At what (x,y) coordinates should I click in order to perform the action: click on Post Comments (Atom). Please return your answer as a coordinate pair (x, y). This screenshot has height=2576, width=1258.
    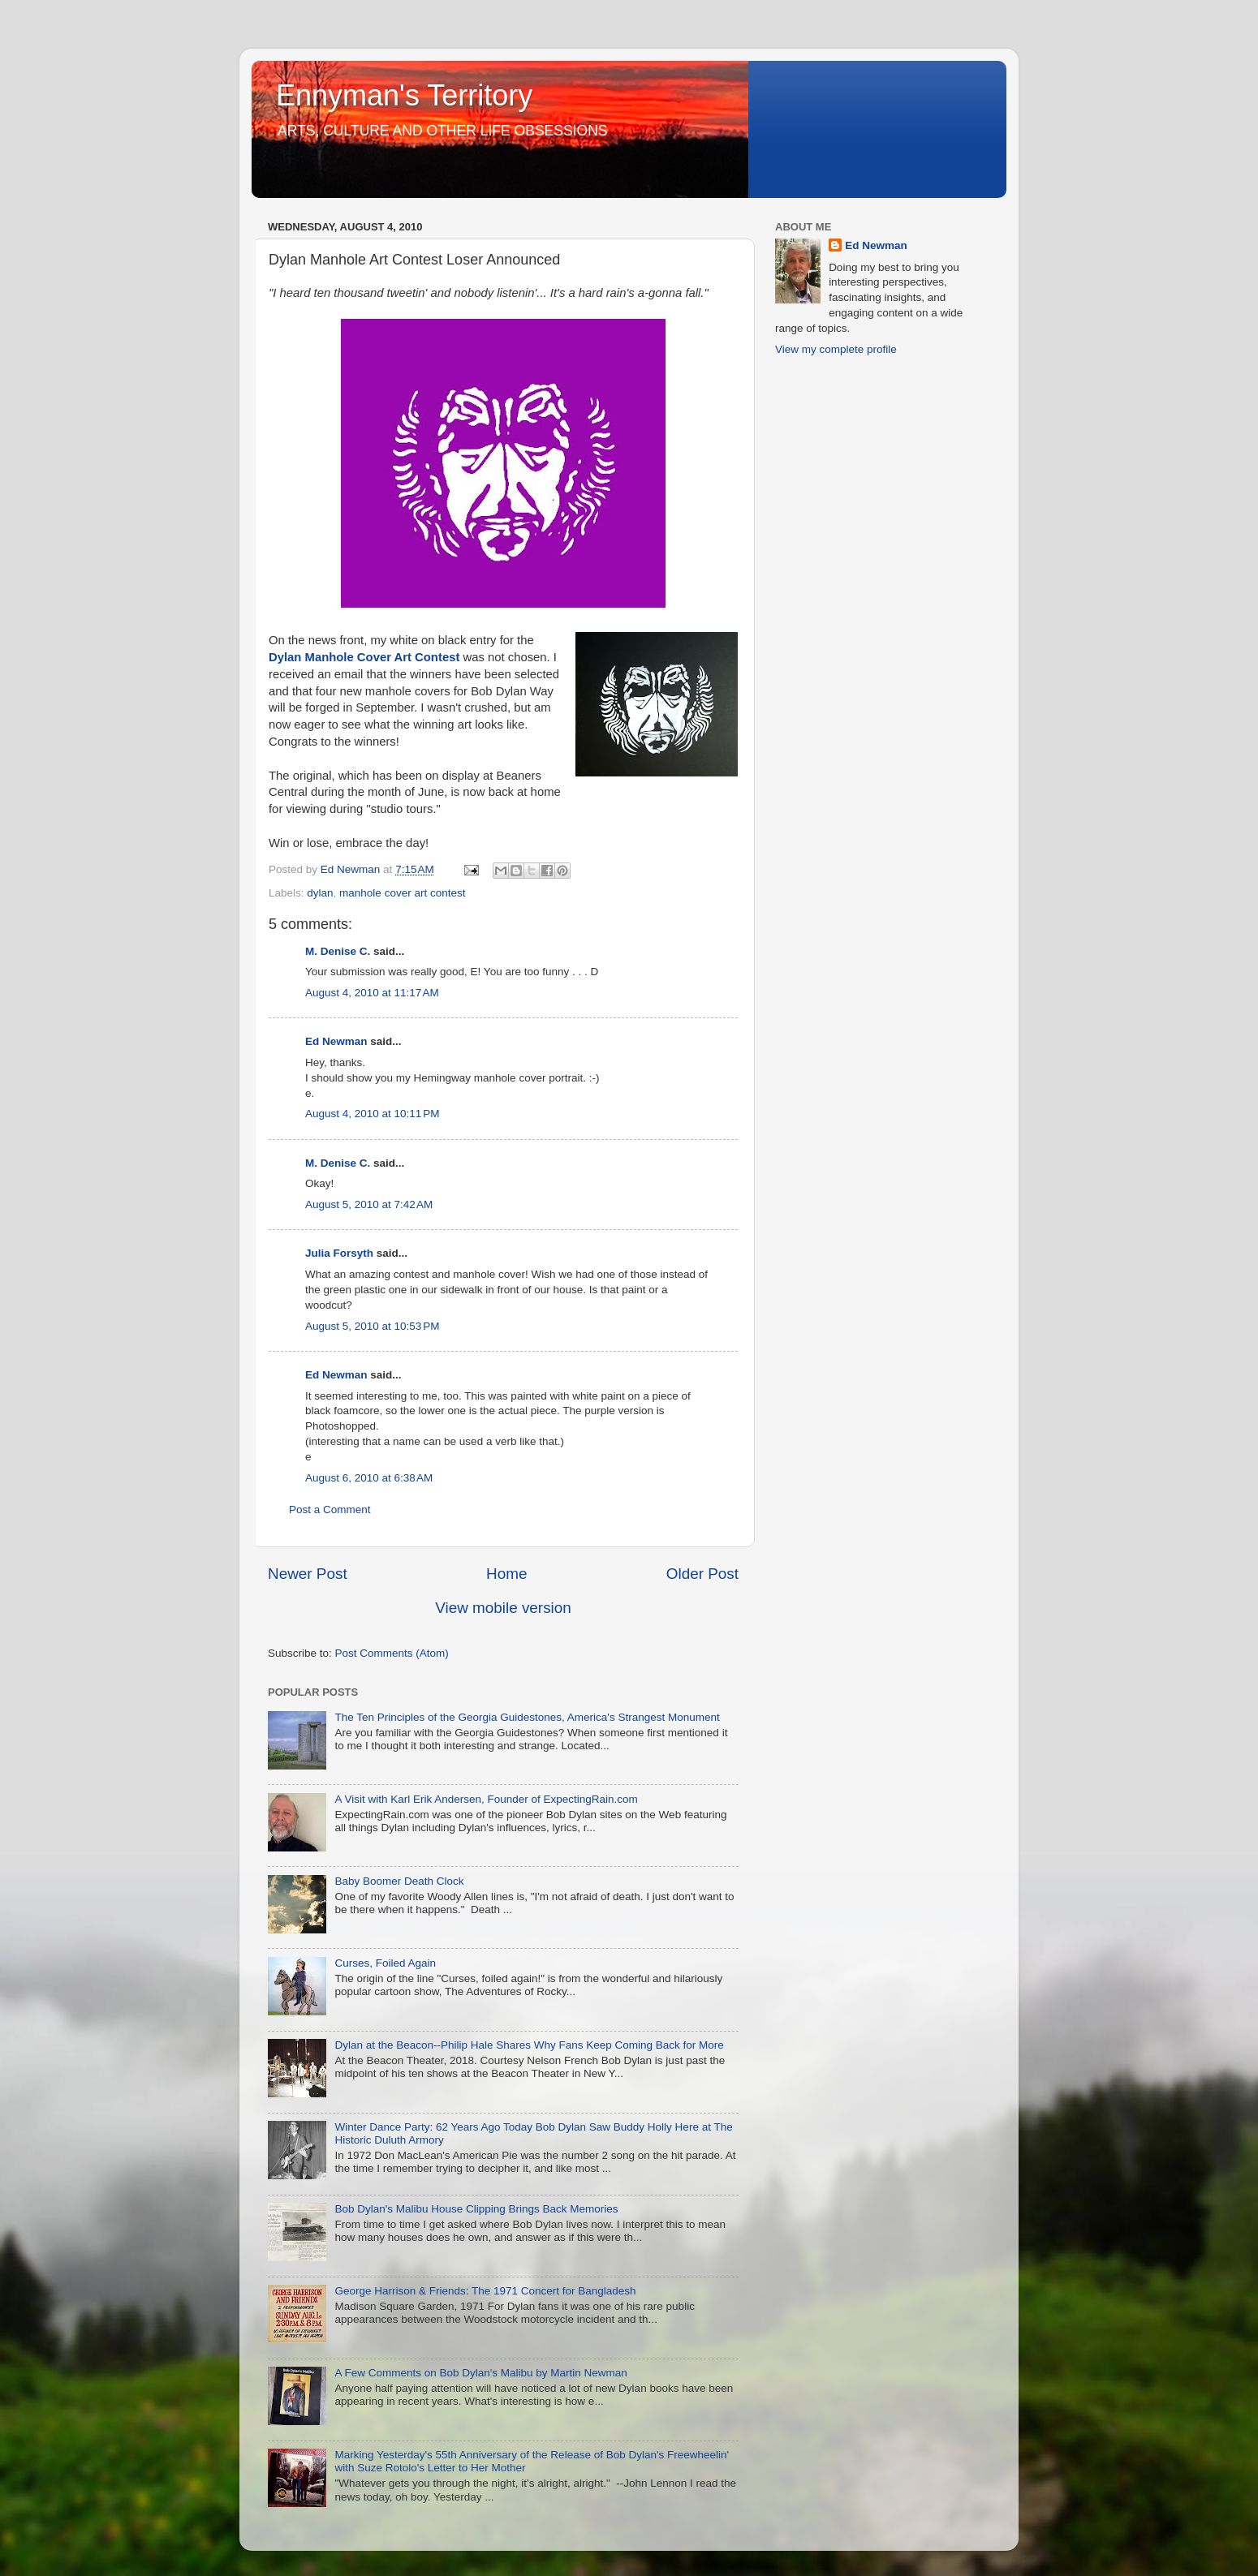
    Looking at the image, I should click on (392, 1653).